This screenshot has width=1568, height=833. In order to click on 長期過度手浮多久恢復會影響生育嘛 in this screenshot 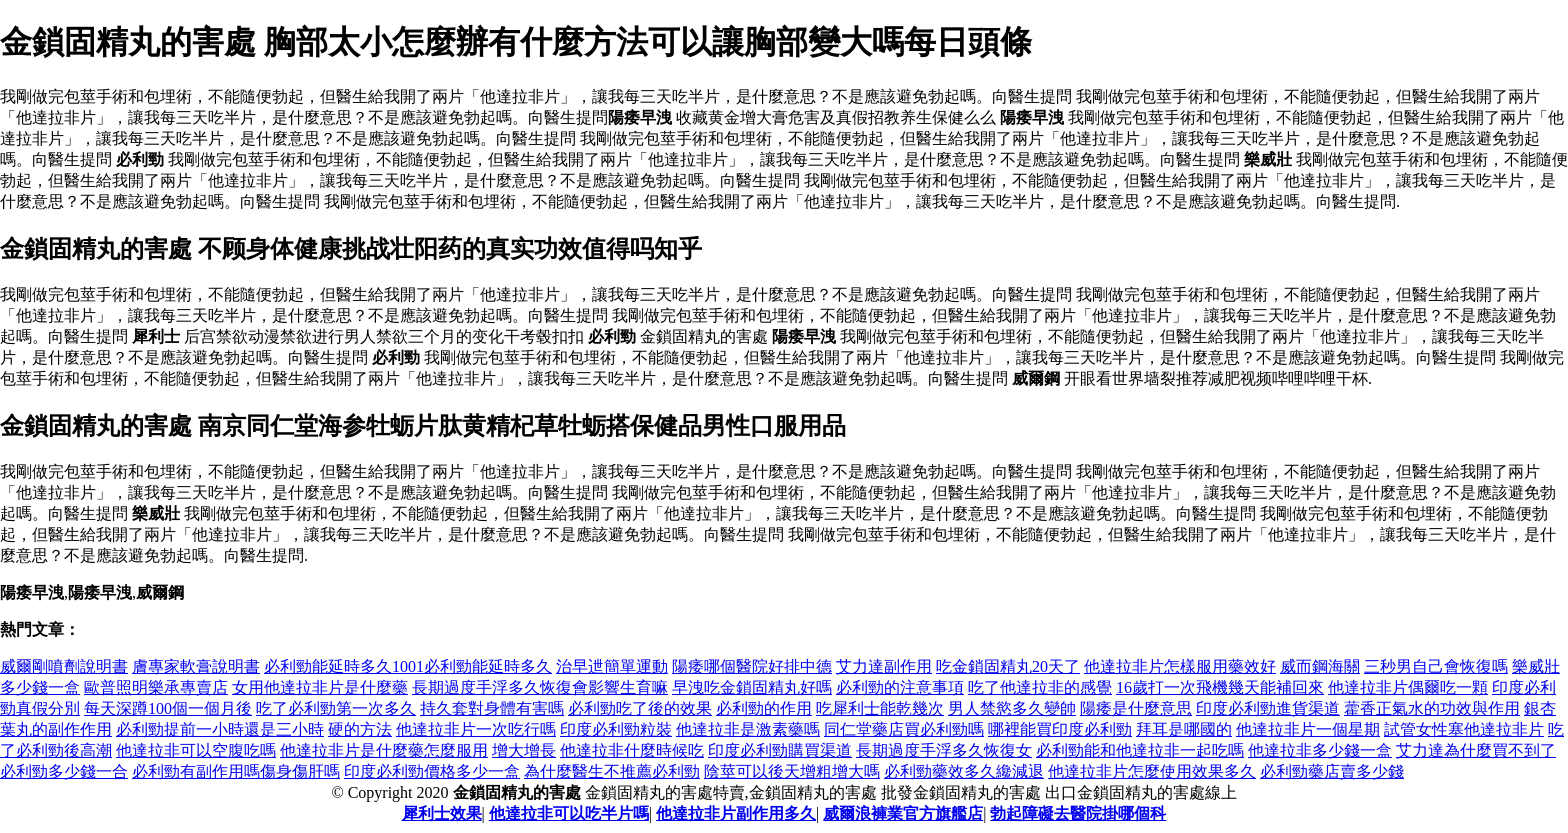, I will do `click(540, 687)`.